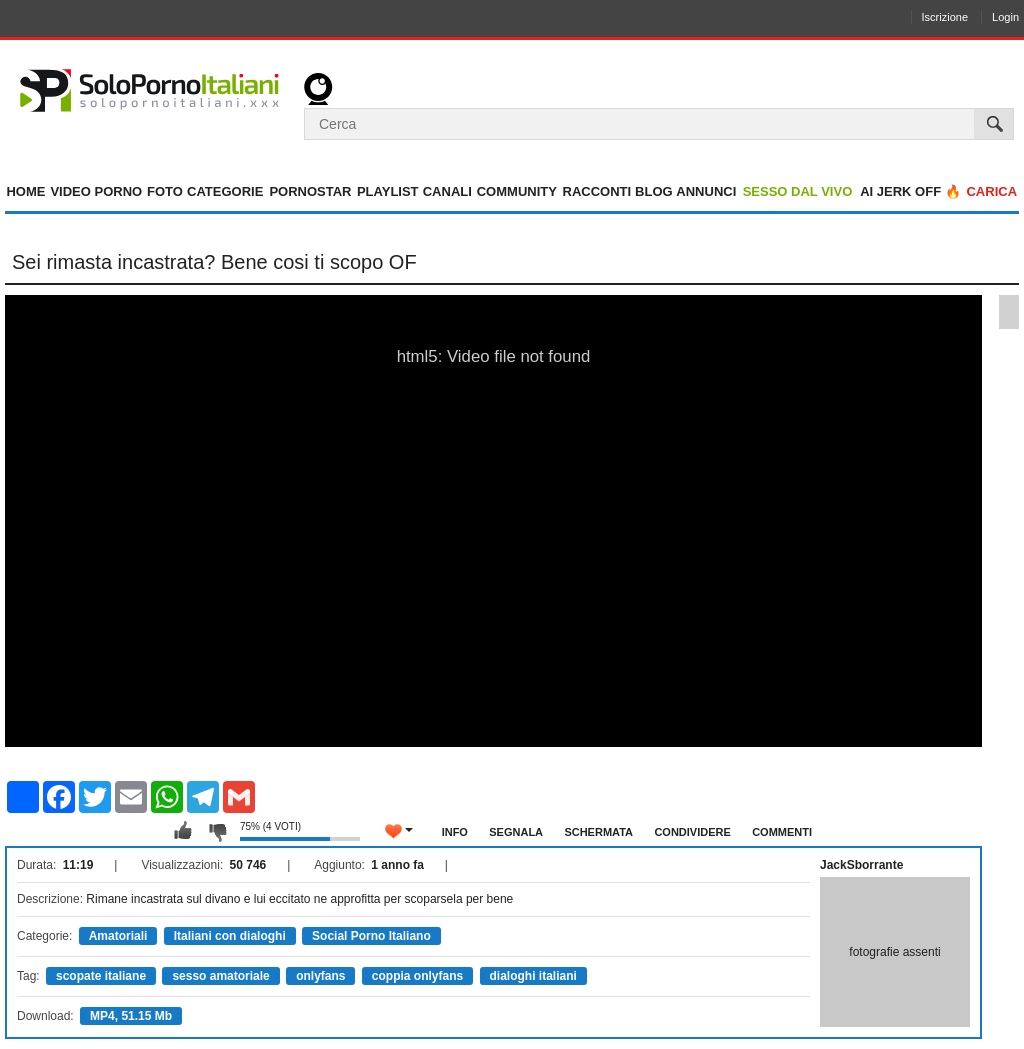 The image size is (1024, 1049). What do you see at coordinates (118, 936) in the screenshot?
I see `Amatoriali` at bounding box center [118, 936].